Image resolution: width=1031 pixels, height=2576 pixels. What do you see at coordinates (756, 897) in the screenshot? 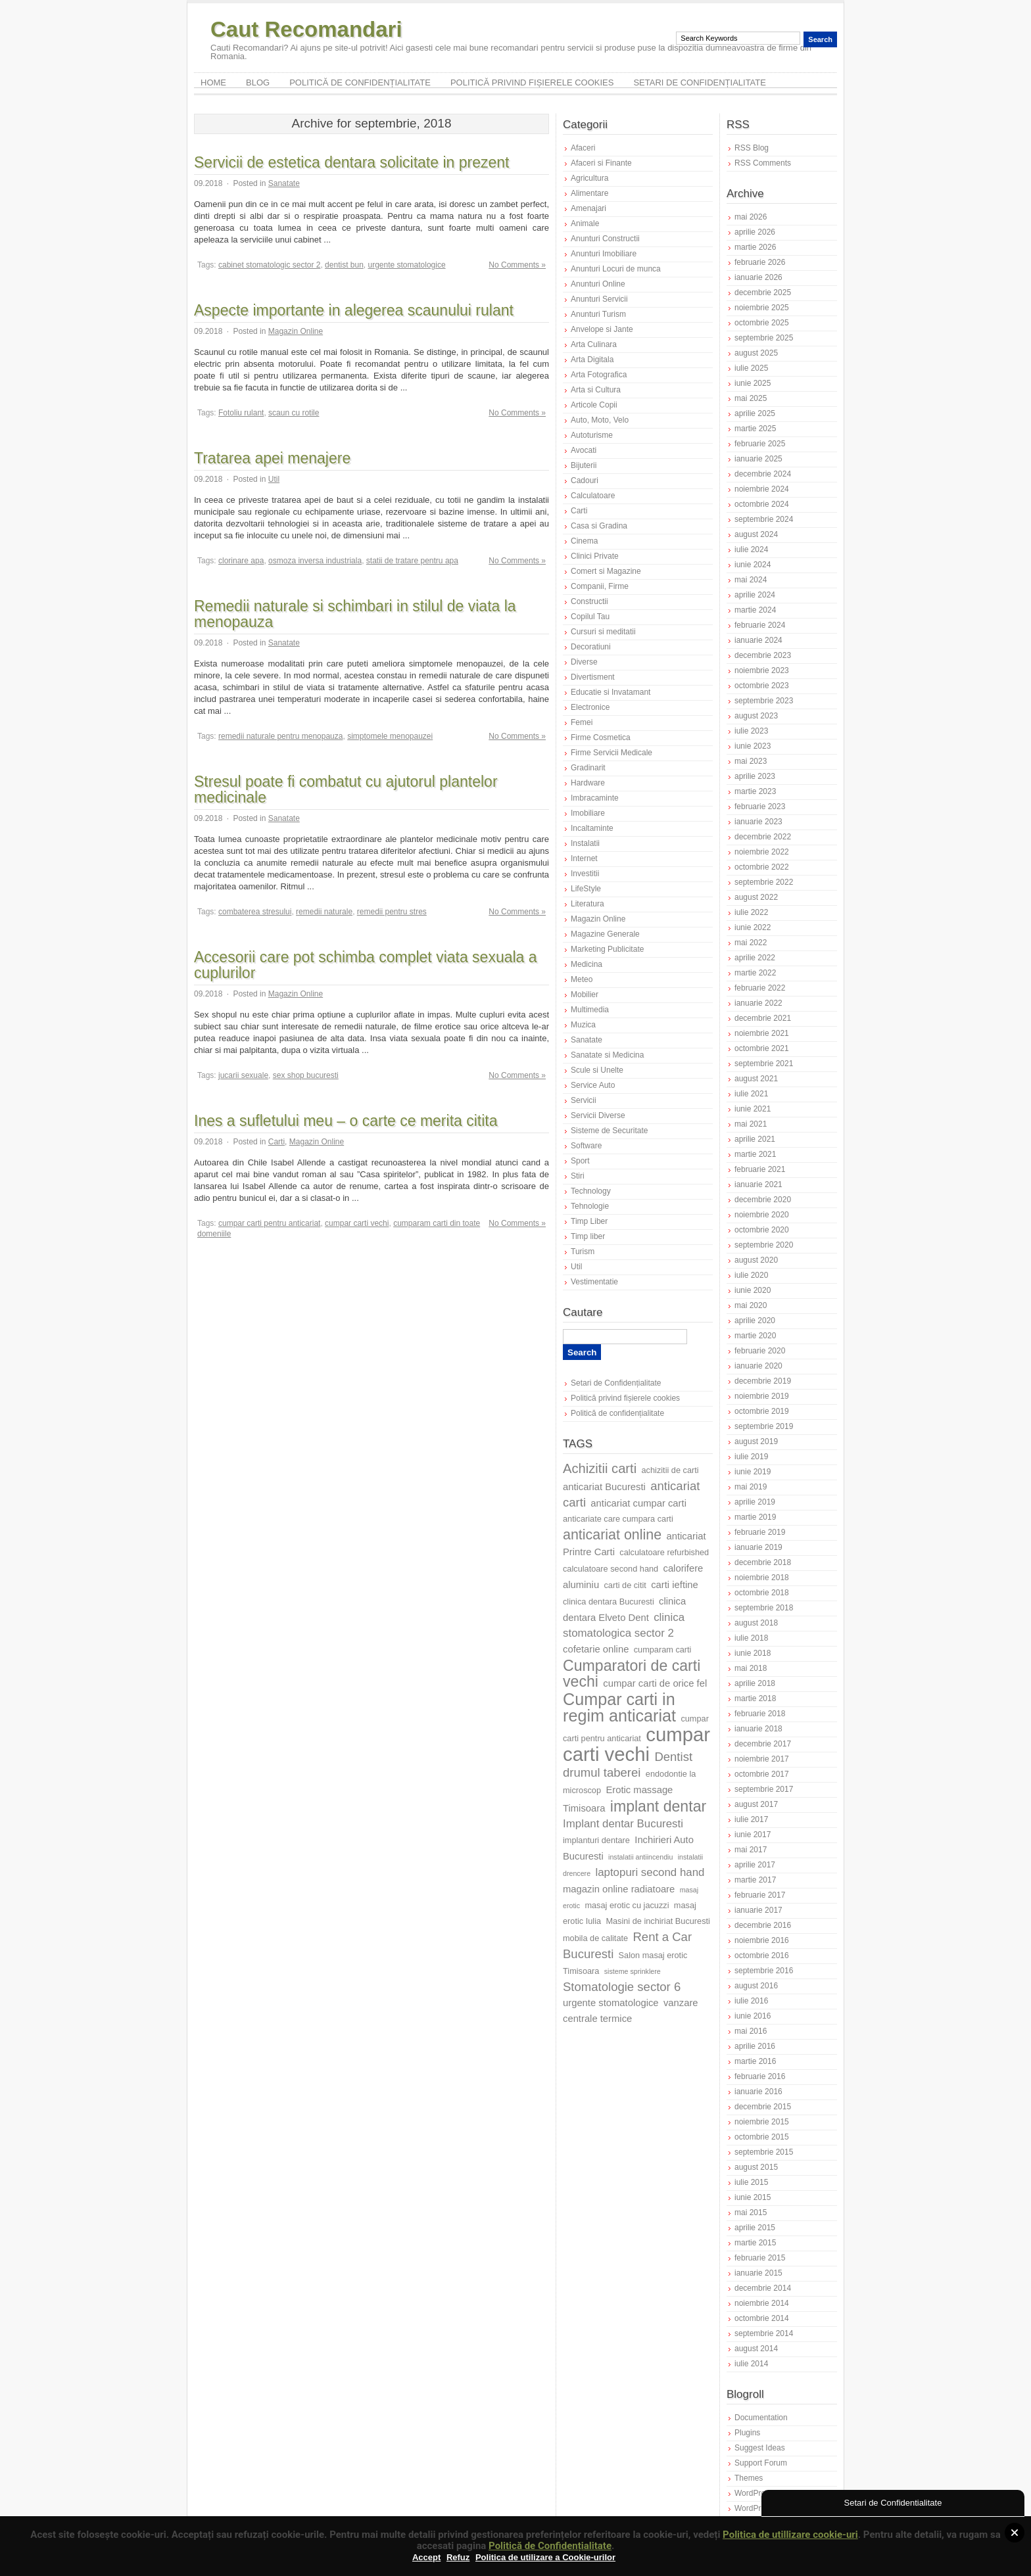
I see `august 2022` at bounding box center [756, 897].